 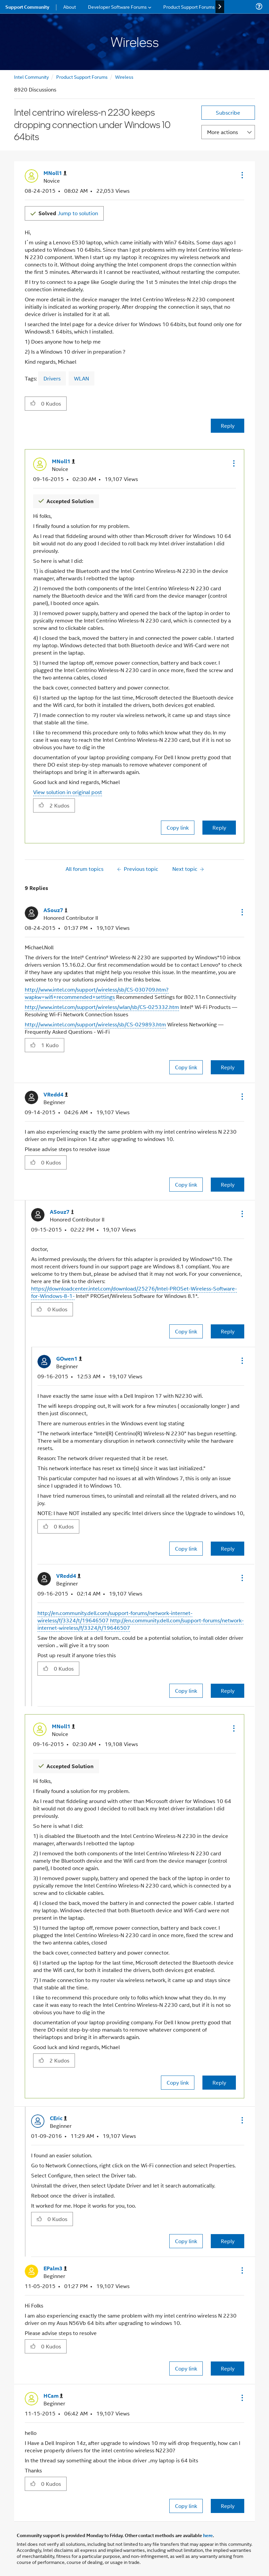 What do you see at coordinates (219, 827) in the screenshot?
I see `Reply [Reply to comment]` at bounding box center [219, 827].